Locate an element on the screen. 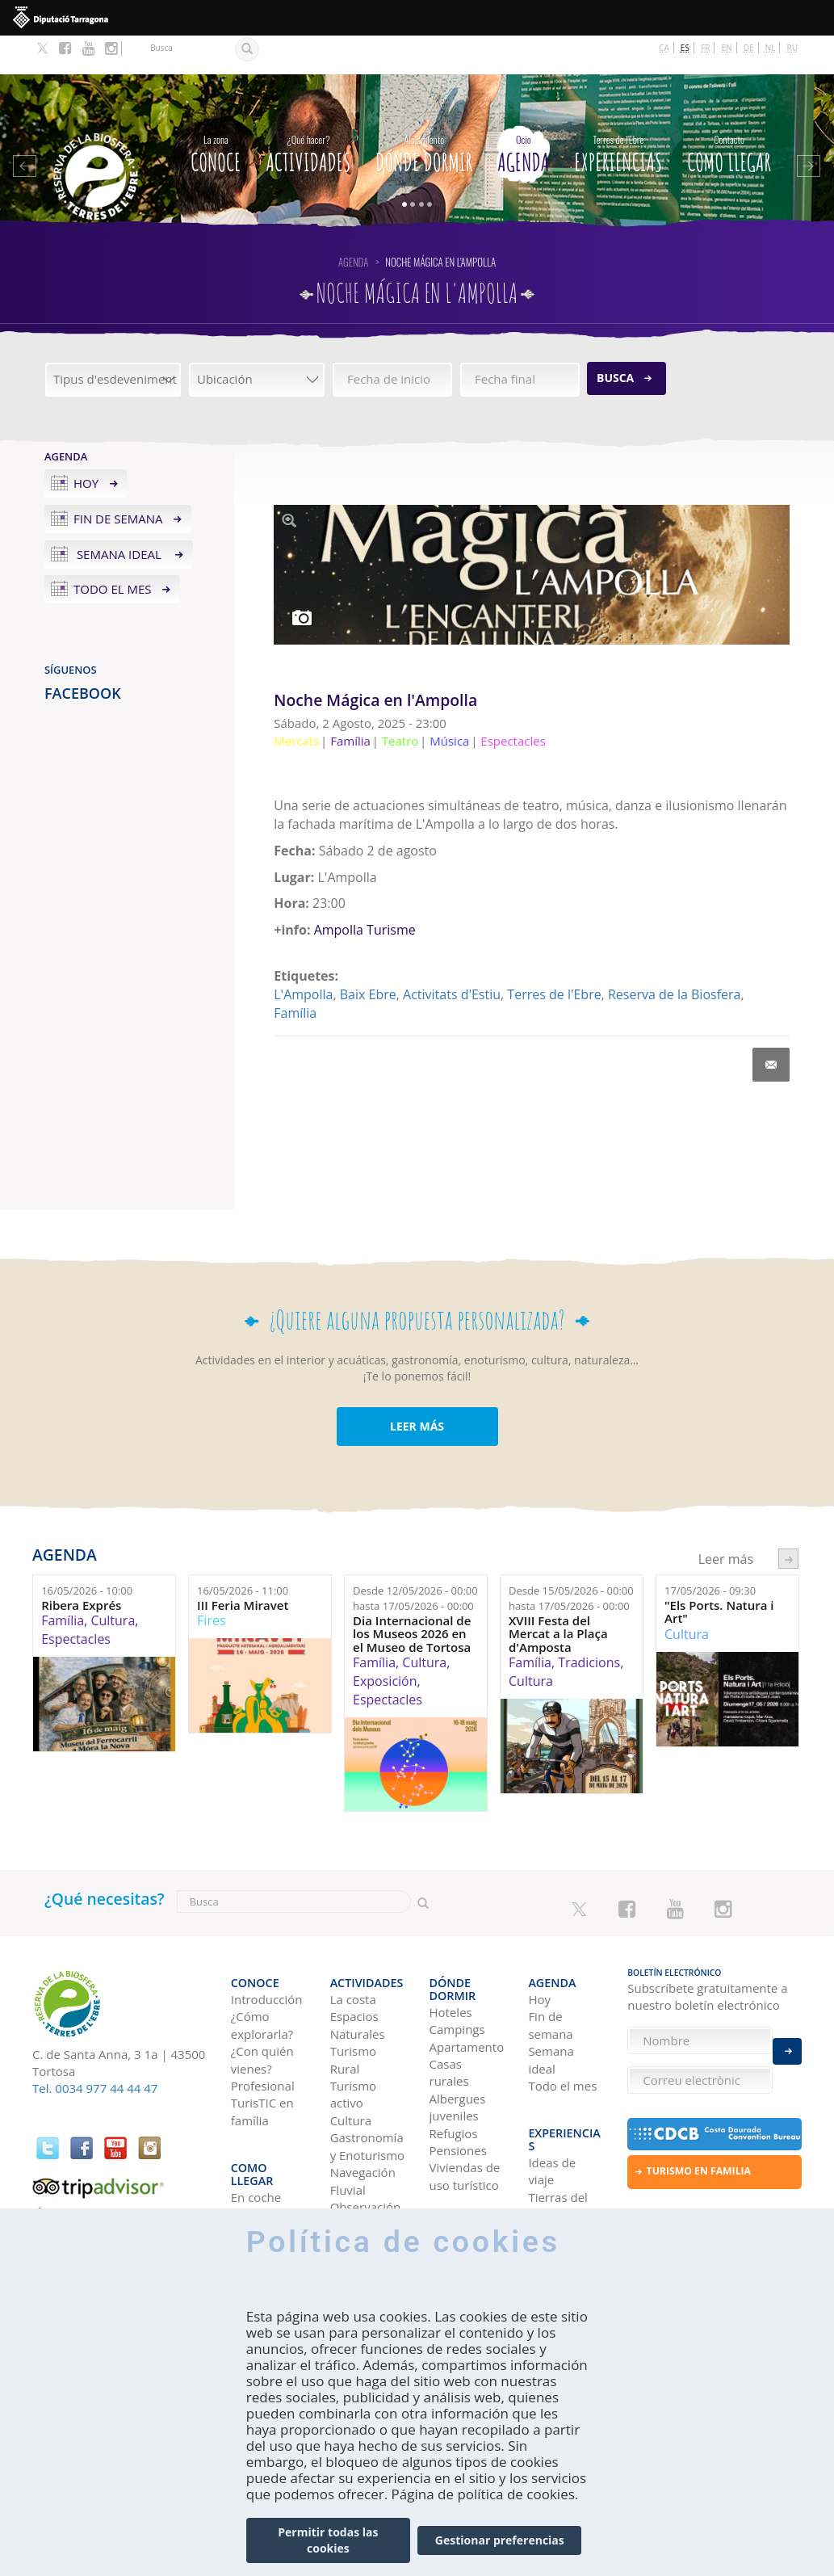  Hoteles is located at coordinates (451, 1949).